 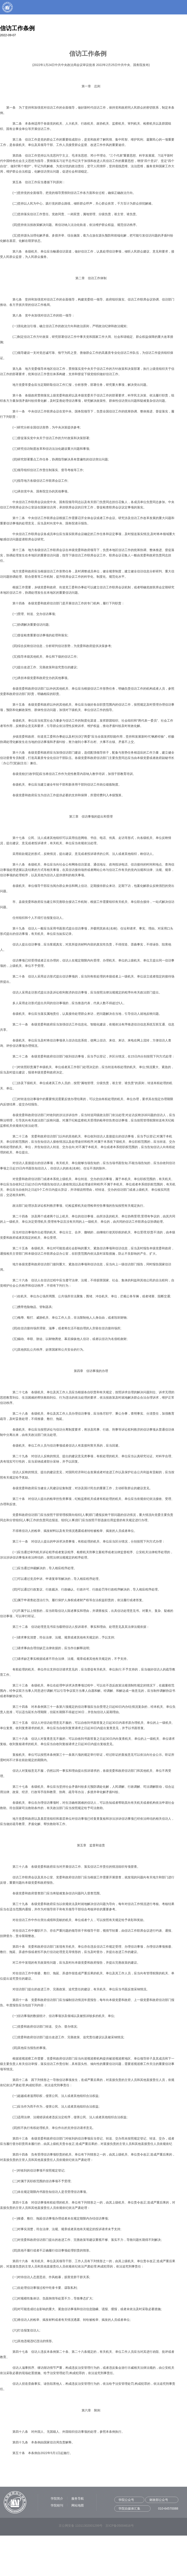 What do you see at coordinates (126, 2540) in the screenshot?
I see `学院公众号` at bounding box center [126, 2540].